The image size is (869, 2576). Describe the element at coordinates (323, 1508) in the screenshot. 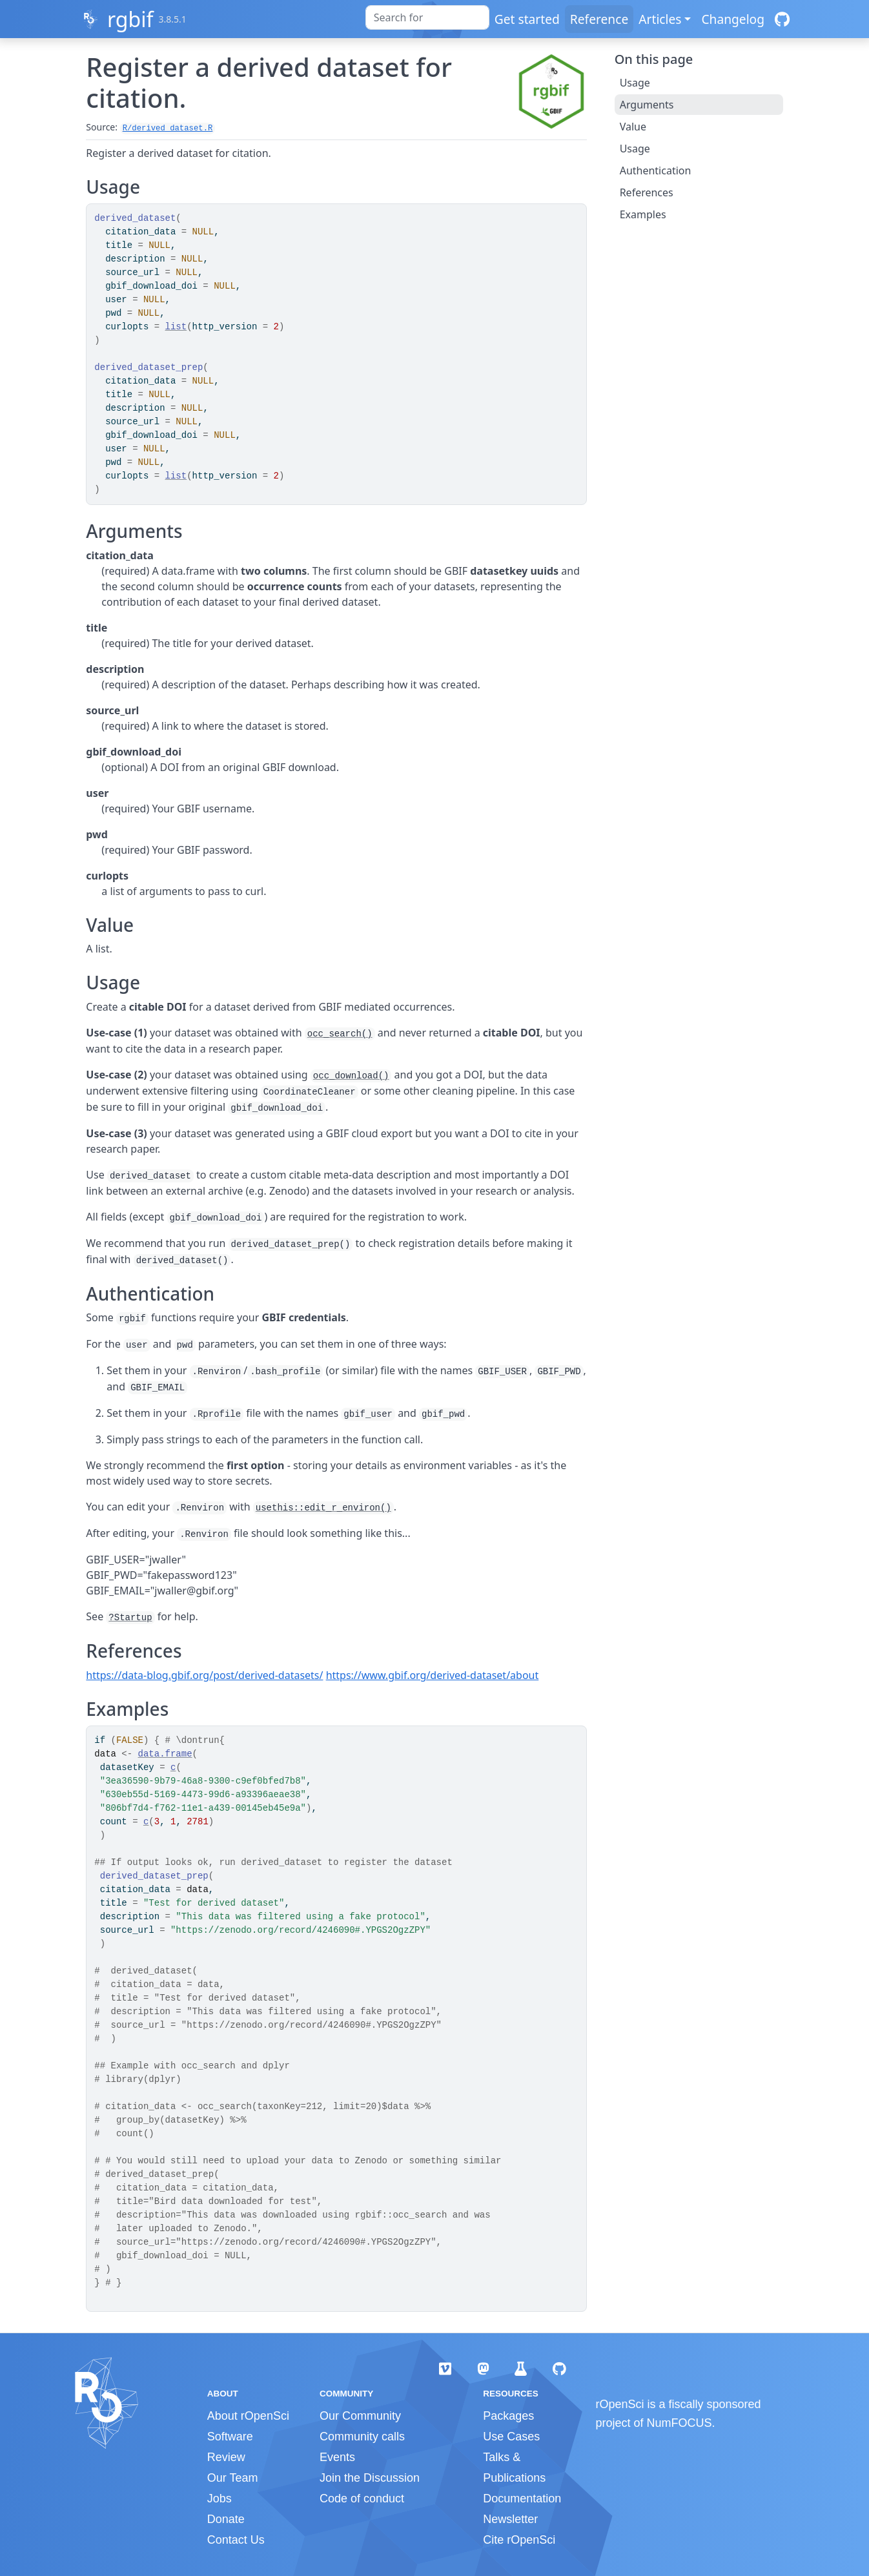

I see `usethis::edit_r_environ()` at that location.